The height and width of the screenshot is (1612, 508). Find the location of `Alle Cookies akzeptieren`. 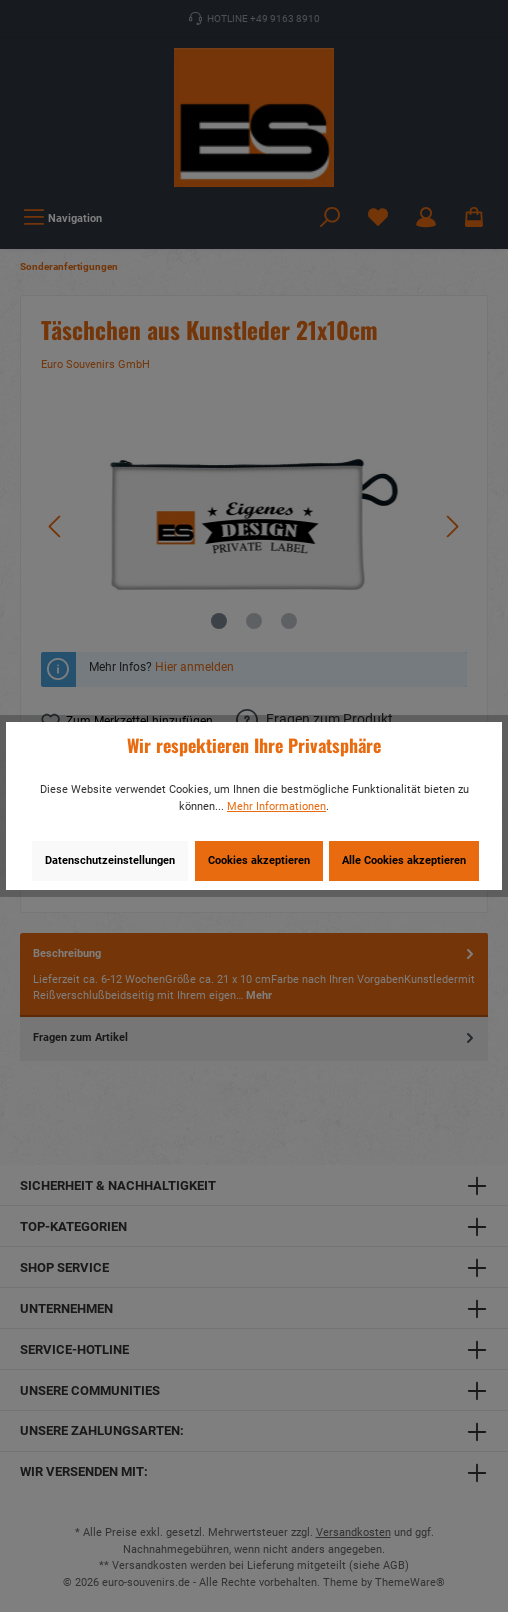

Alle Cookies akzeptieren is located at coordinates (404, 860).